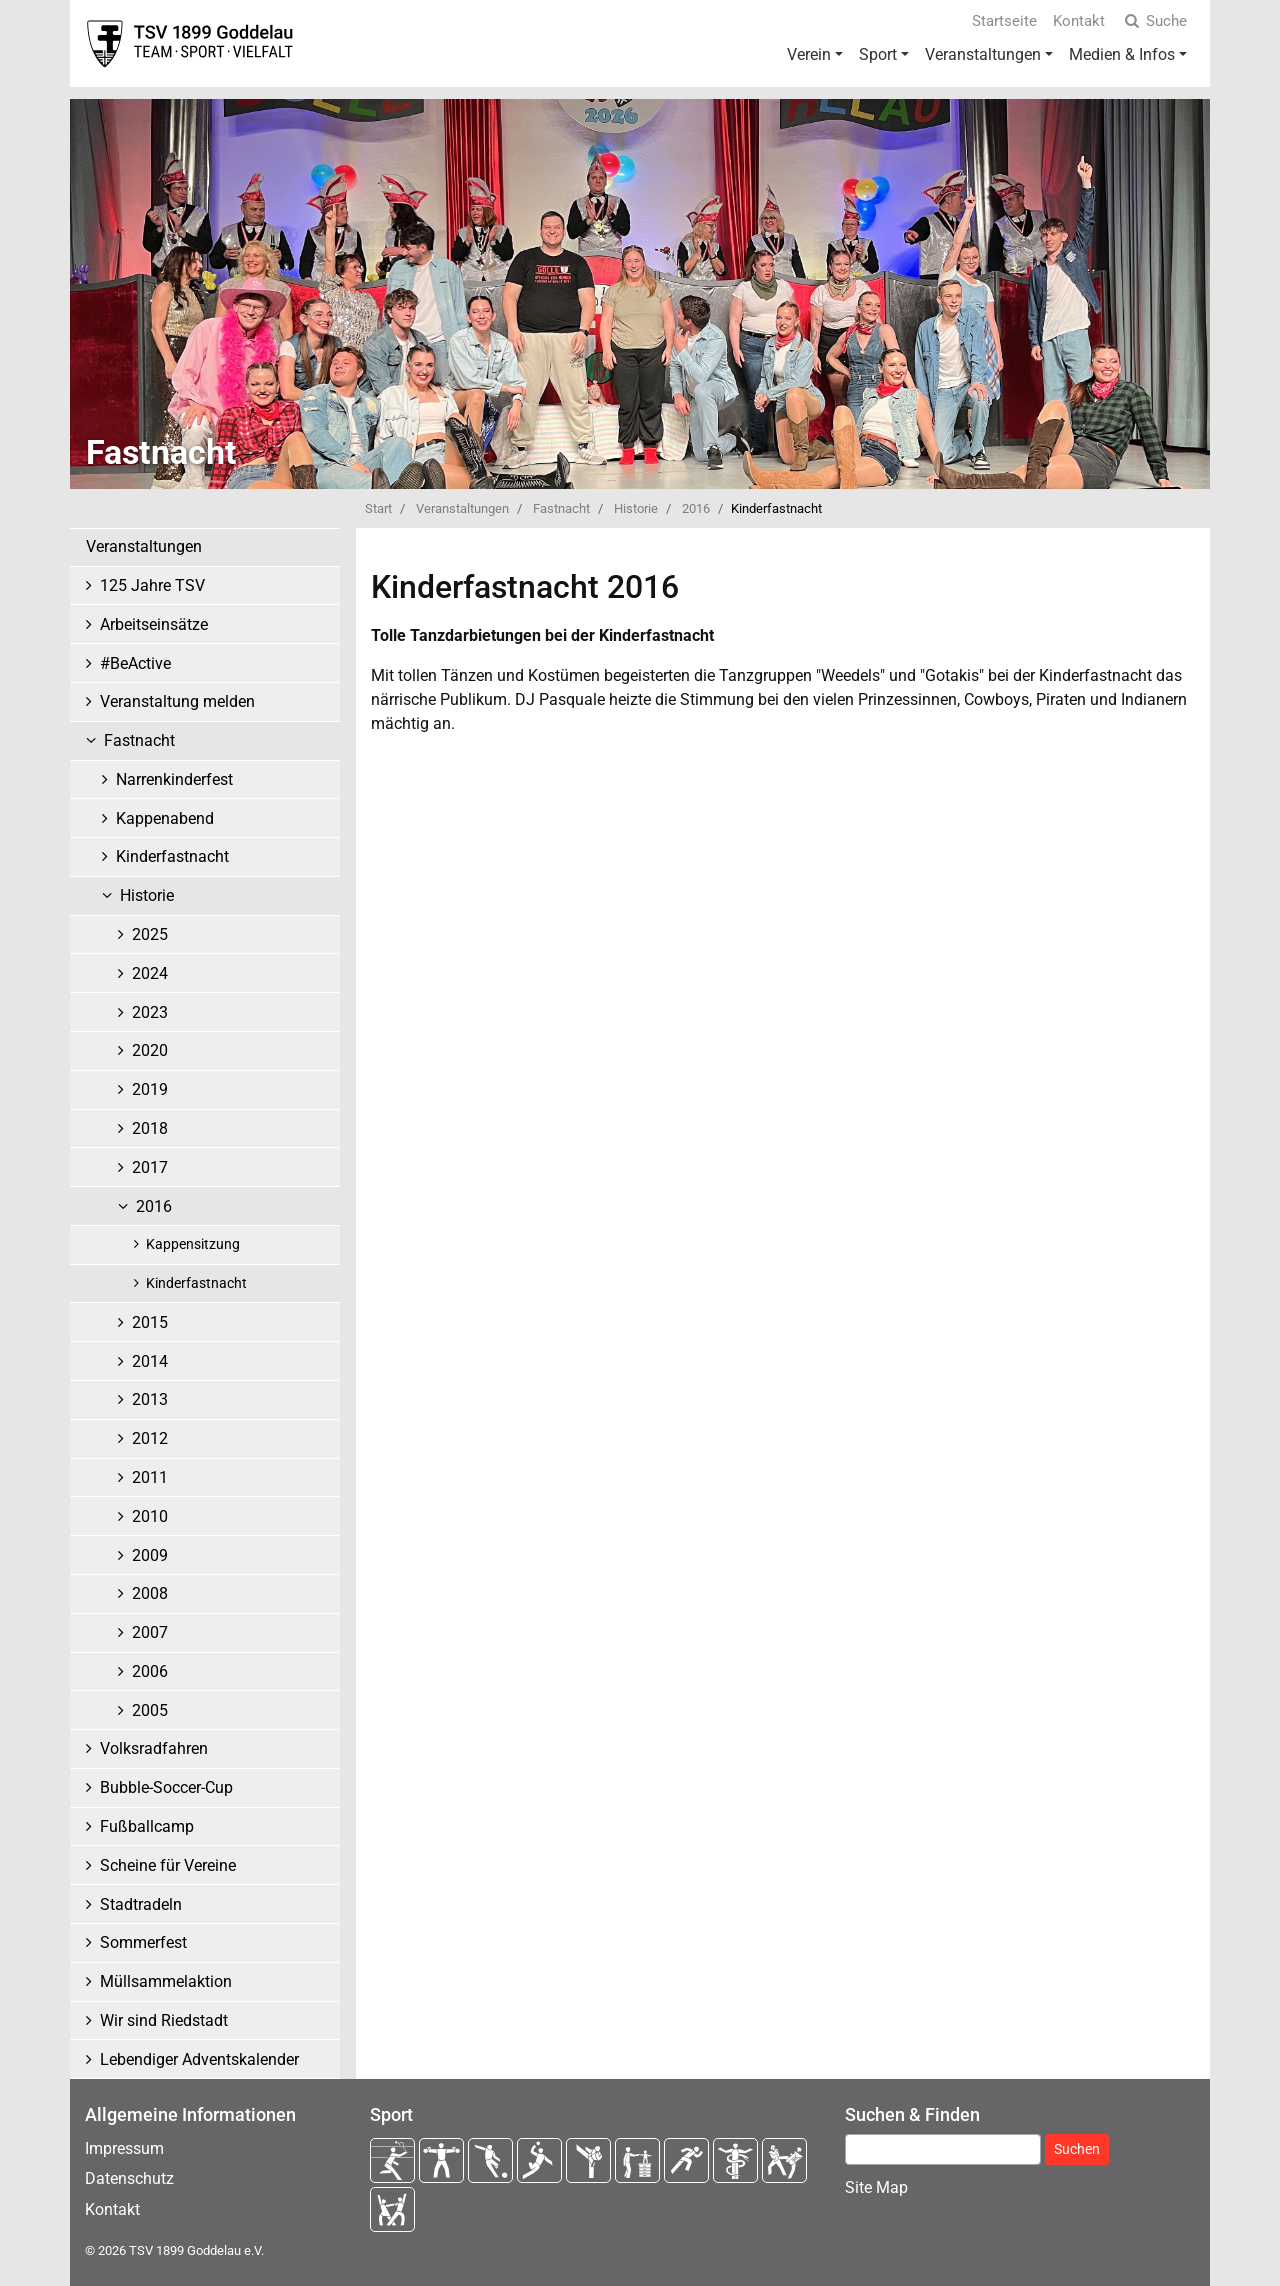 Image resolution: width=1280 pixels, height=2286 pixels. What do you see at coordinates (150, 1361) in the screenshot?
I see `2014` at bounding box center [150, 1361].